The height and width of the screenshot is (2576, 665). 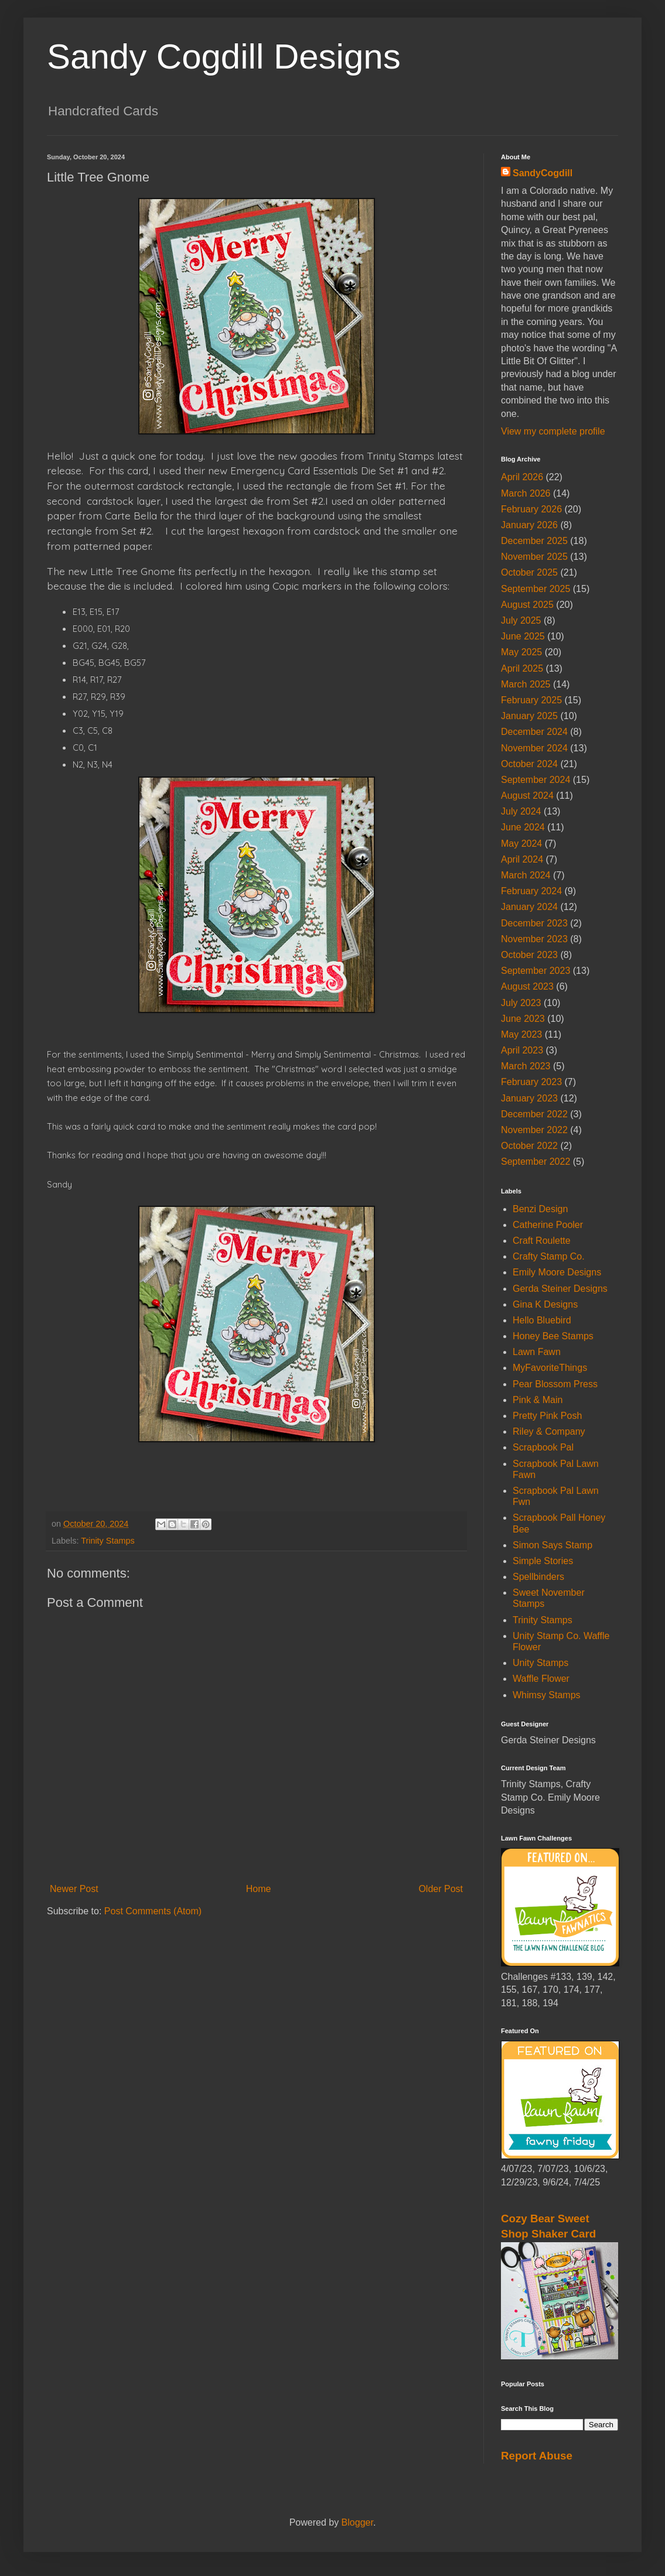 What do you see at coordinates (531, 700) in the screenshot?
I see `February 2025` at bounding box center [531, 700].